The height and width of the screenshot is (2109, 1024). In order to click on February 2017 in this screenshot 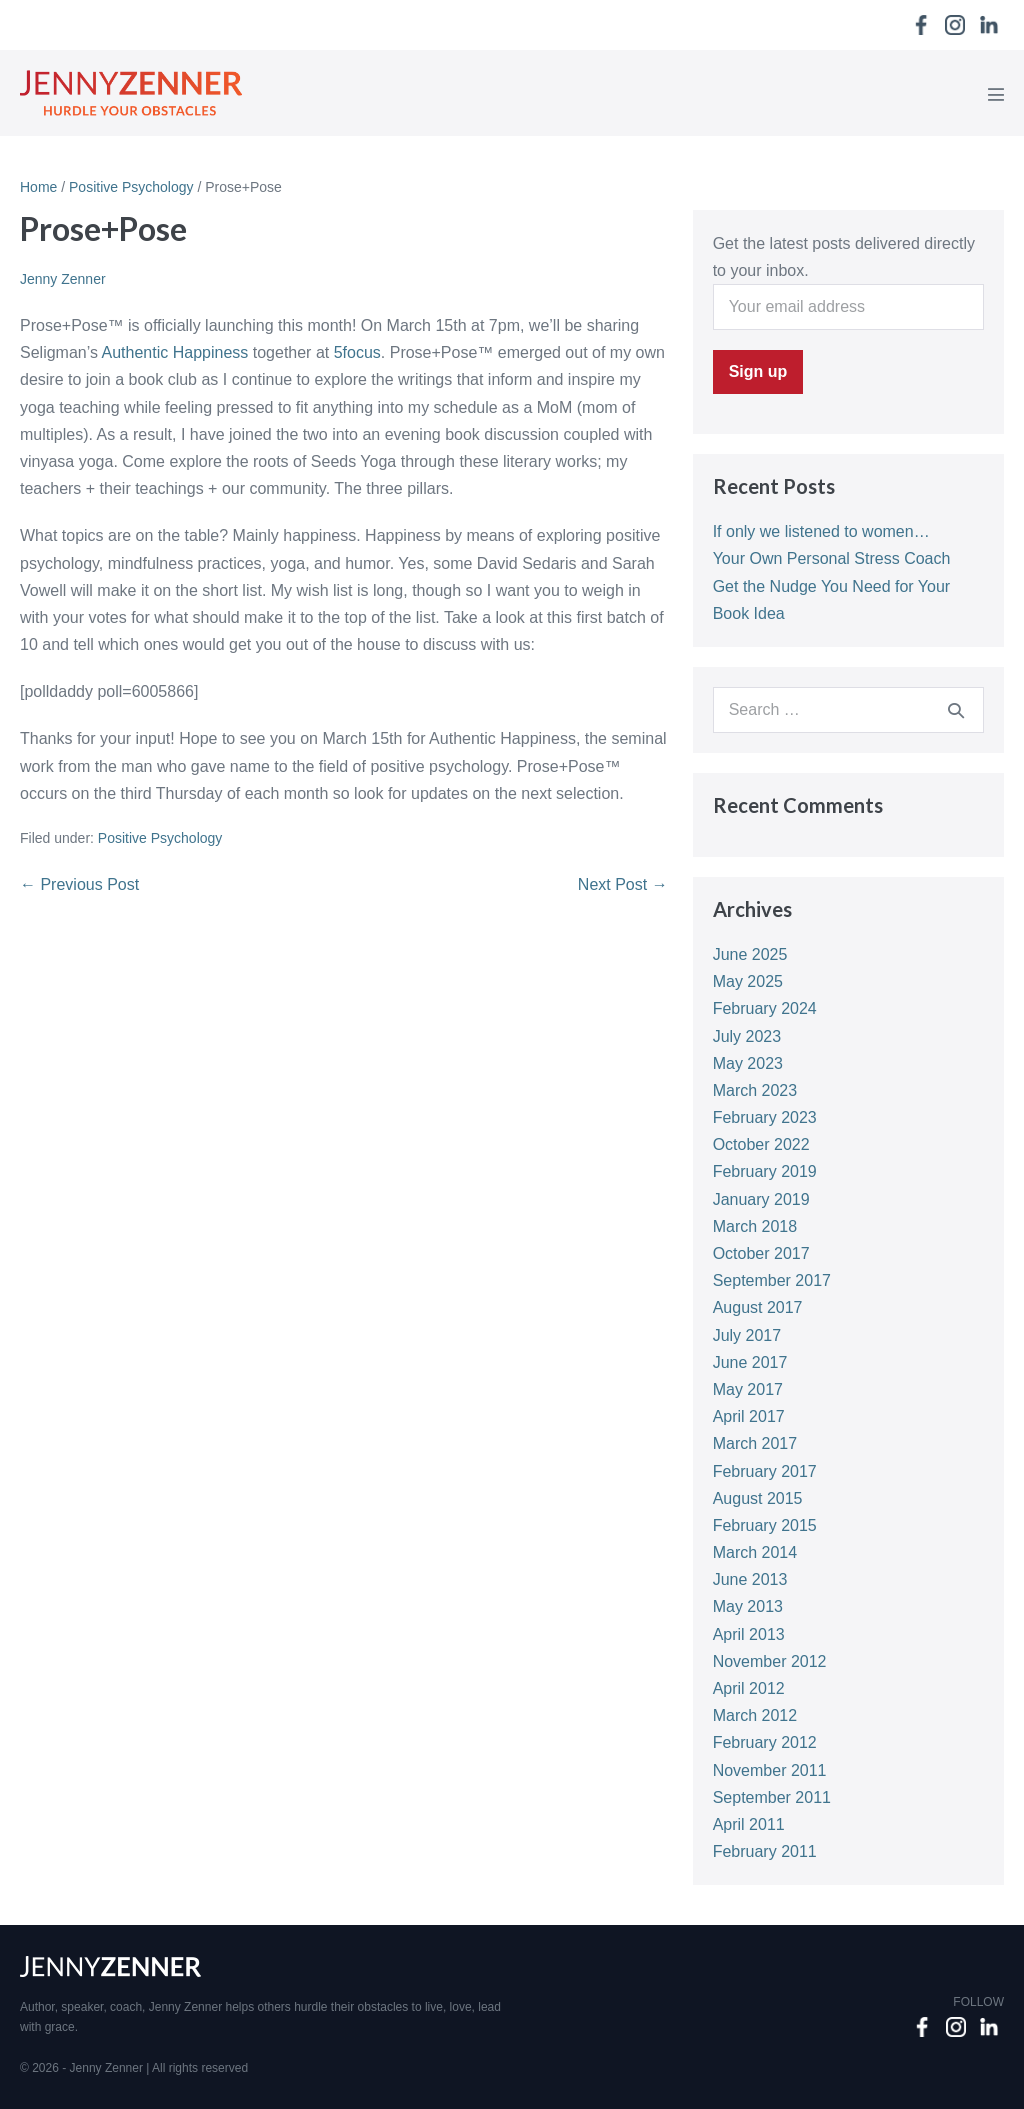, I will do `click(765, 1471)`.